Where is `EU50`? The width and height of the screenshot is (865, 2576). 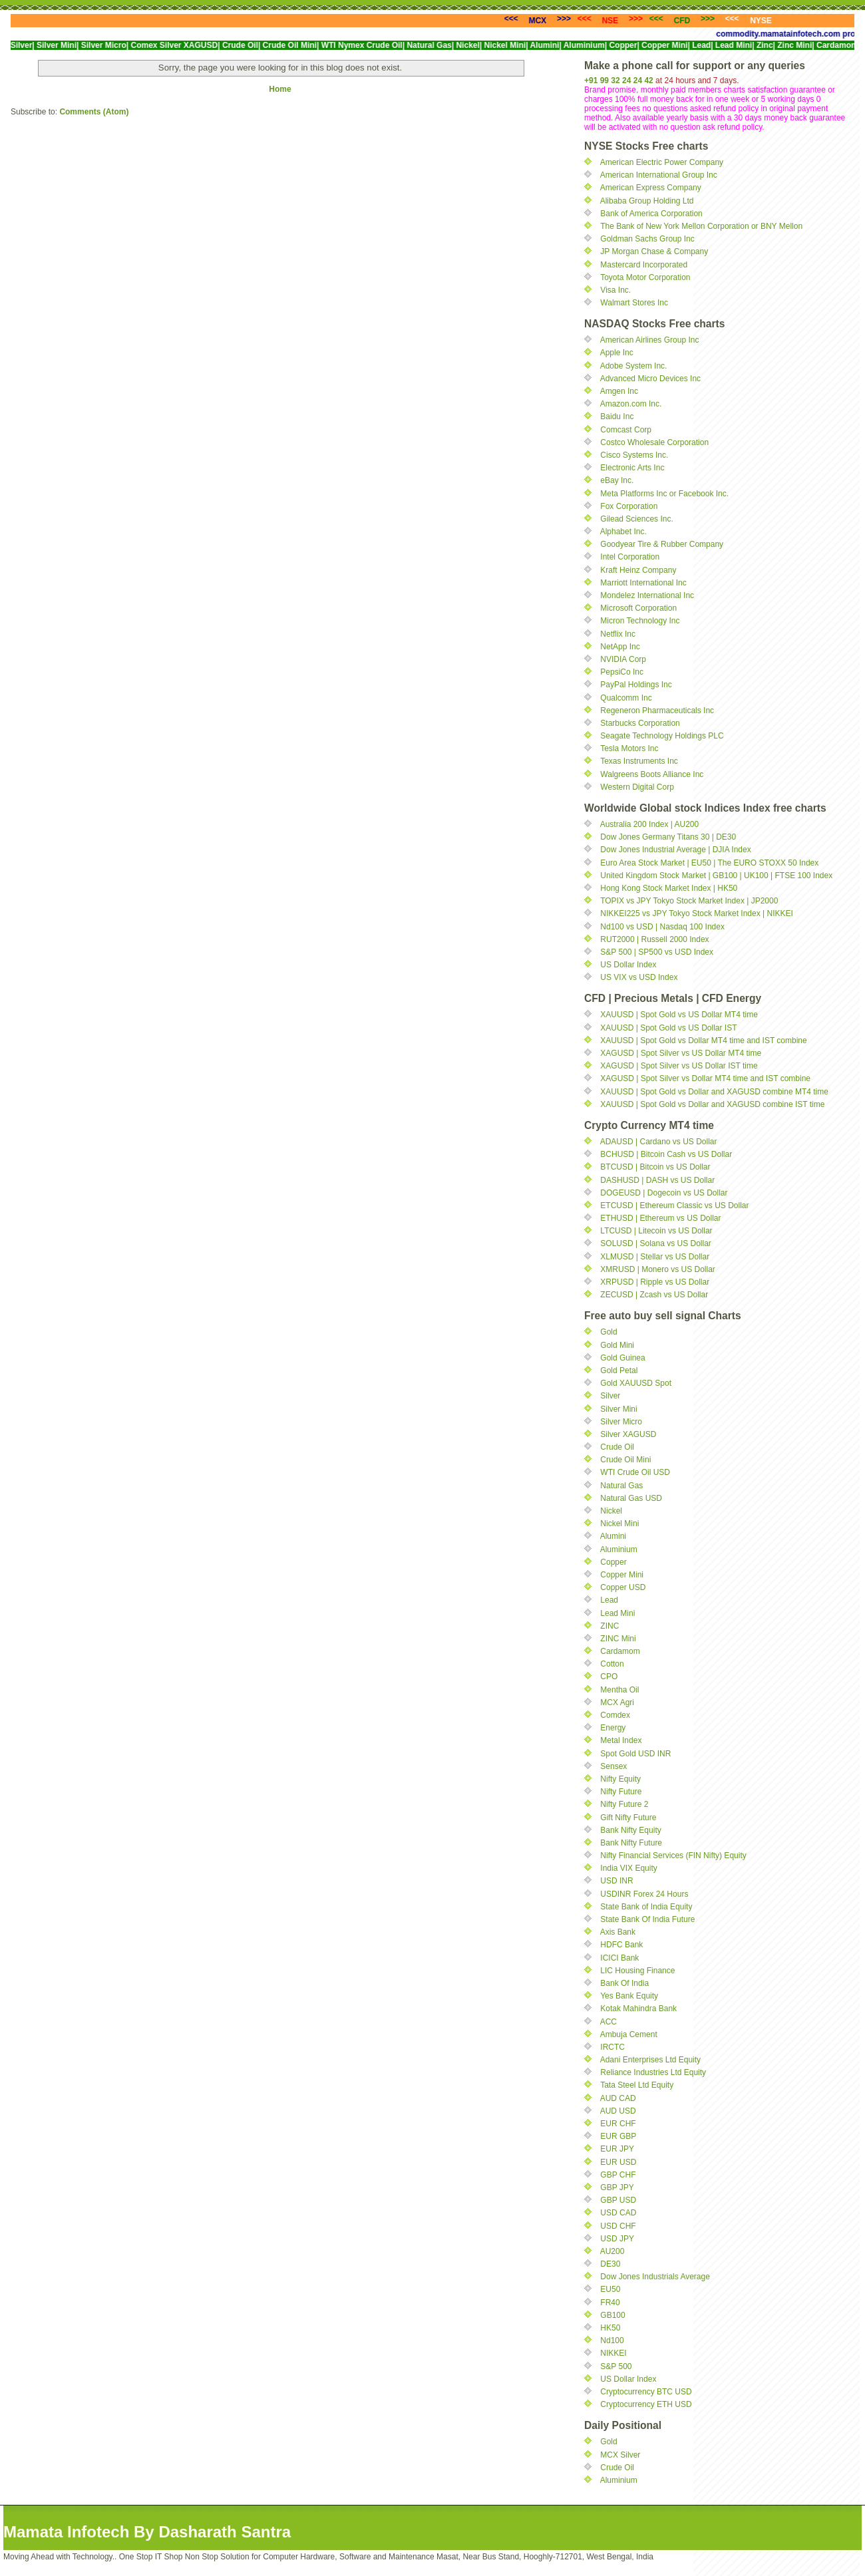
EU50 is located at coordinates (610, 2289).